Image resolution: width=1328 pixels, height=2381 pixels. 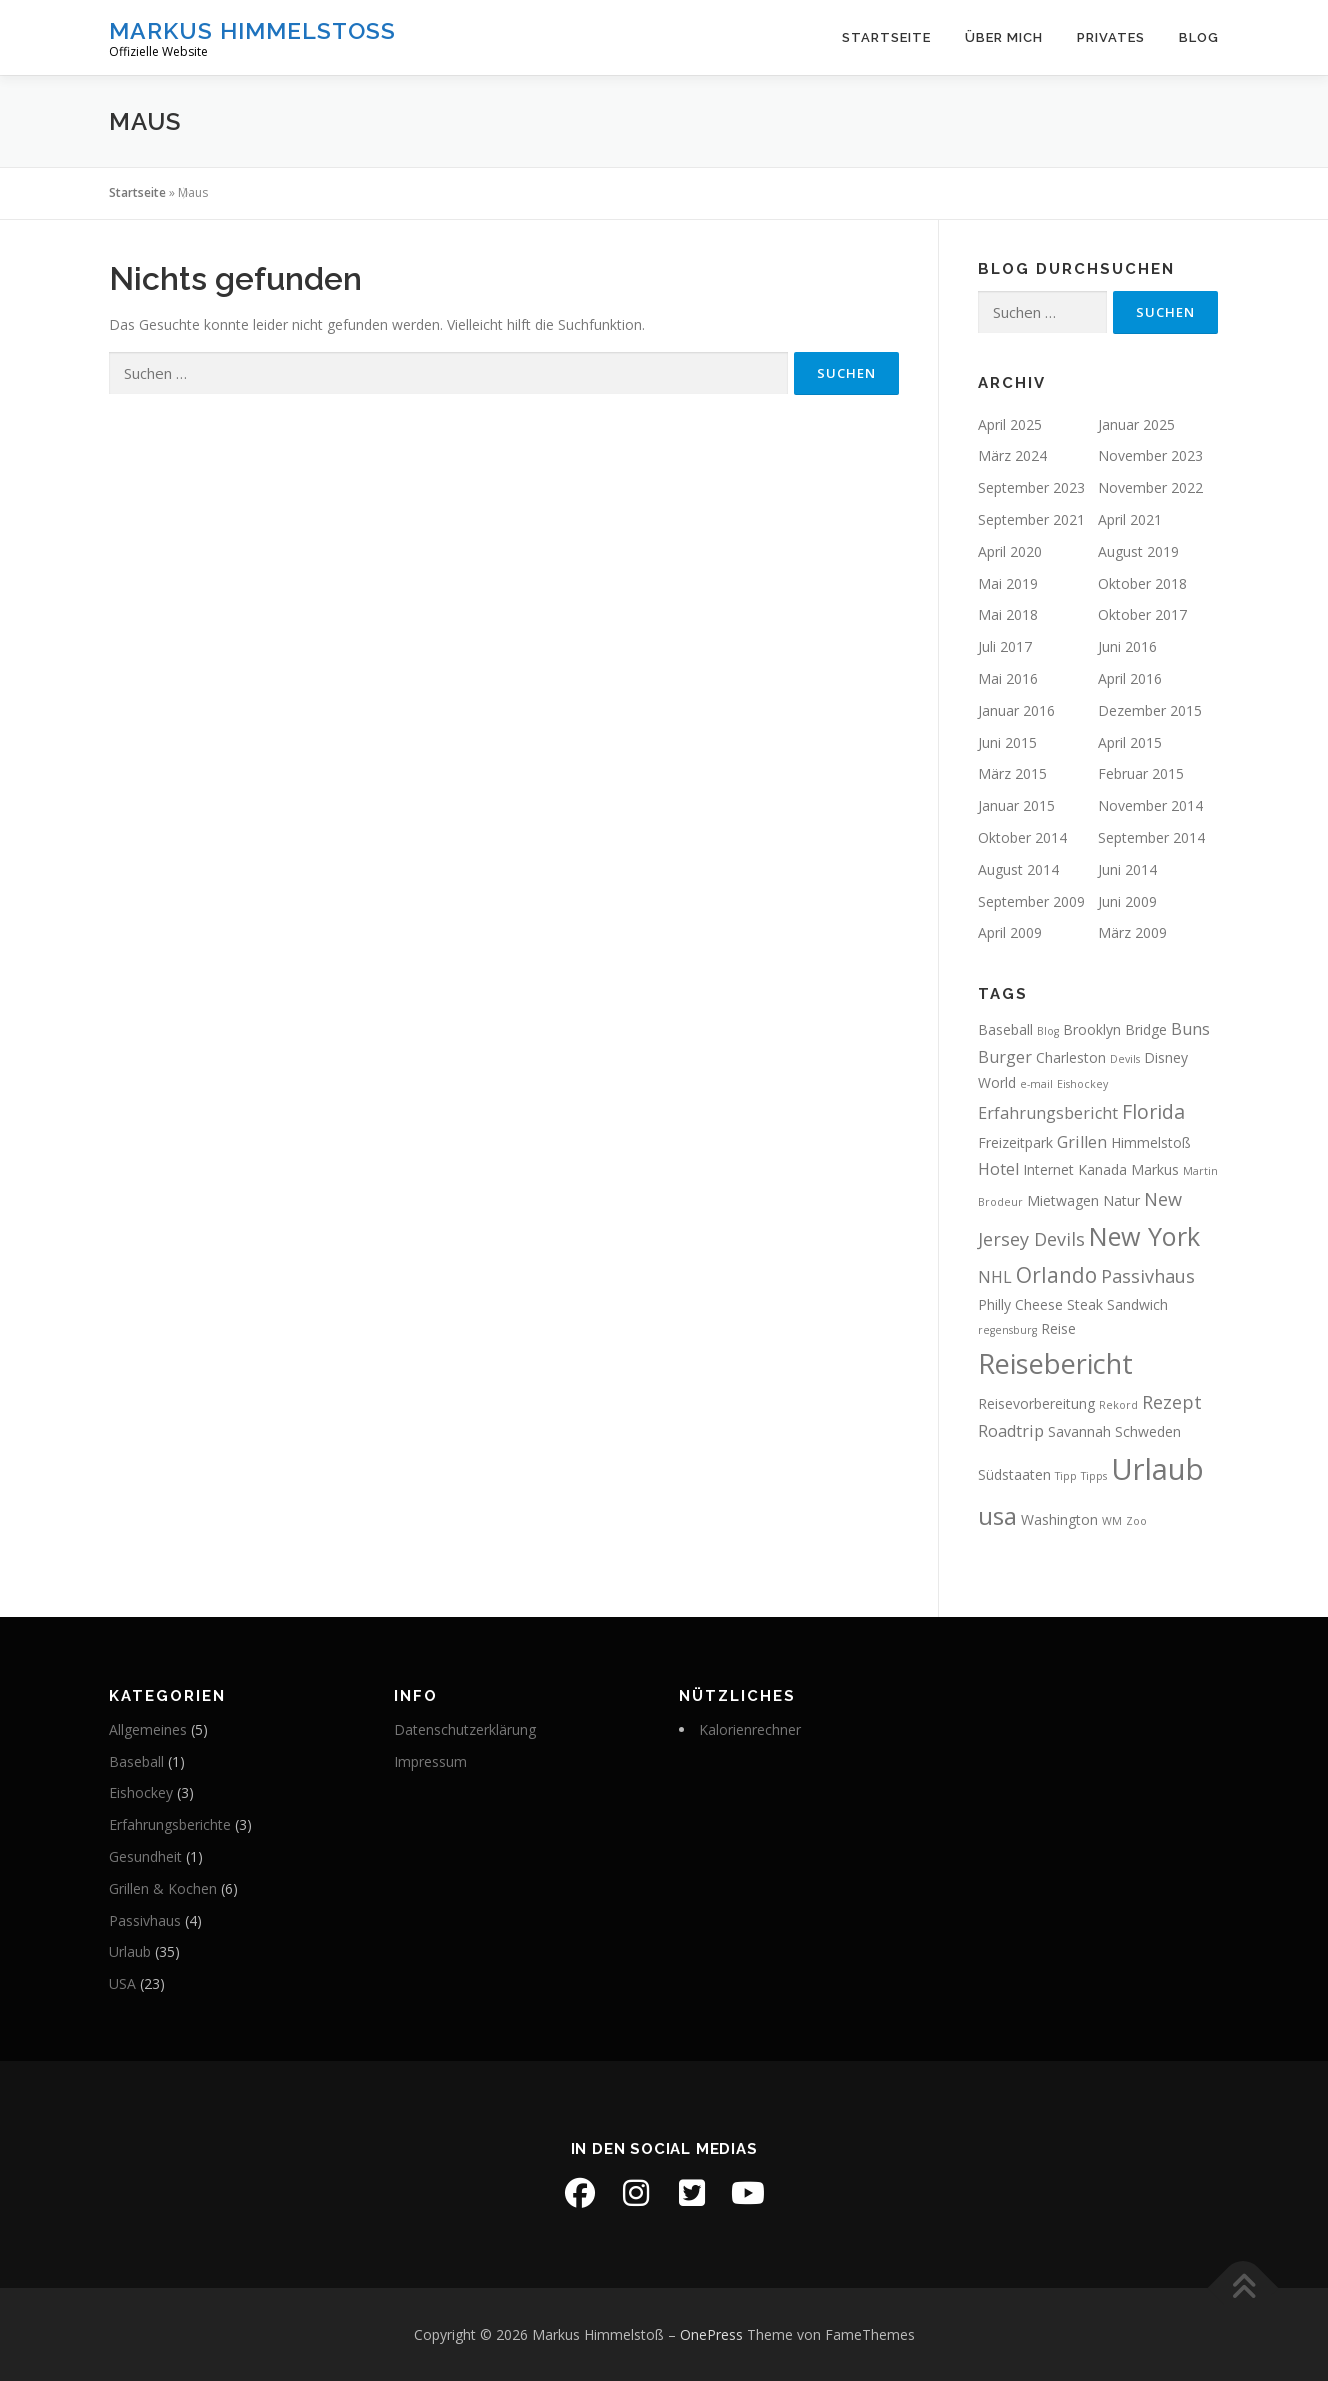 What do you see at coordinates (1018, 869) in the screenshot?
I see `August 2014` at bounding box center [1018, 869].